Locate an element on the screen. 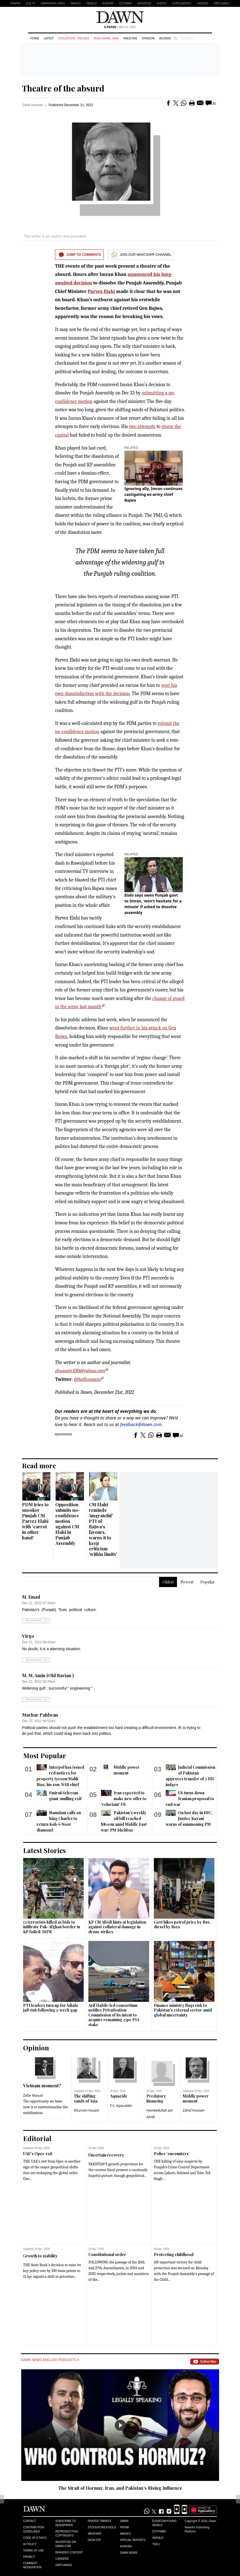 Image resolution: width=240 pixels, height=2576 pixels. Zafar Masud is located at coordinates (33, 2095).